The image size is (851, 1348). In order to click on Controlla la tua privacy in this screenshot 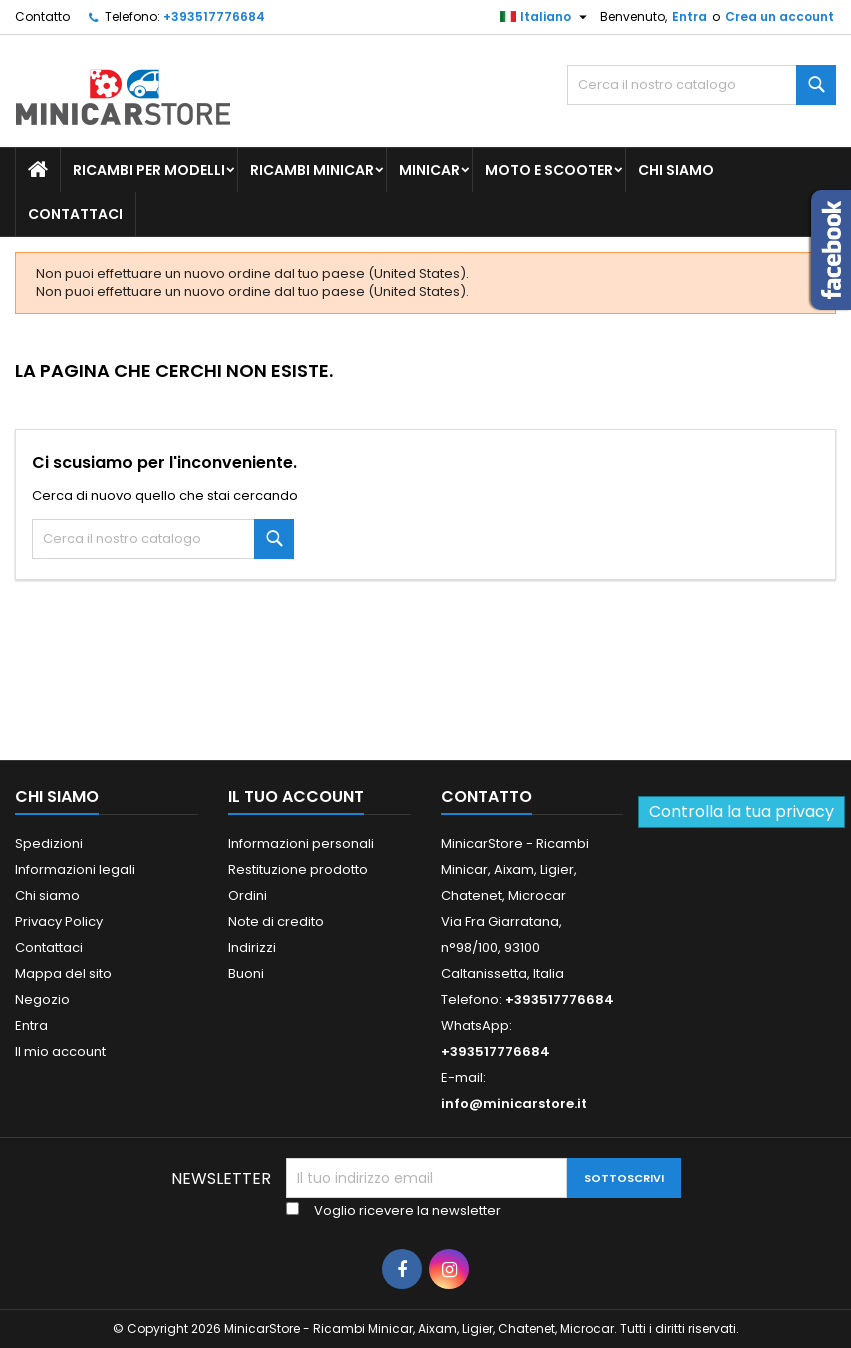, I will do `click(741, 811)`.